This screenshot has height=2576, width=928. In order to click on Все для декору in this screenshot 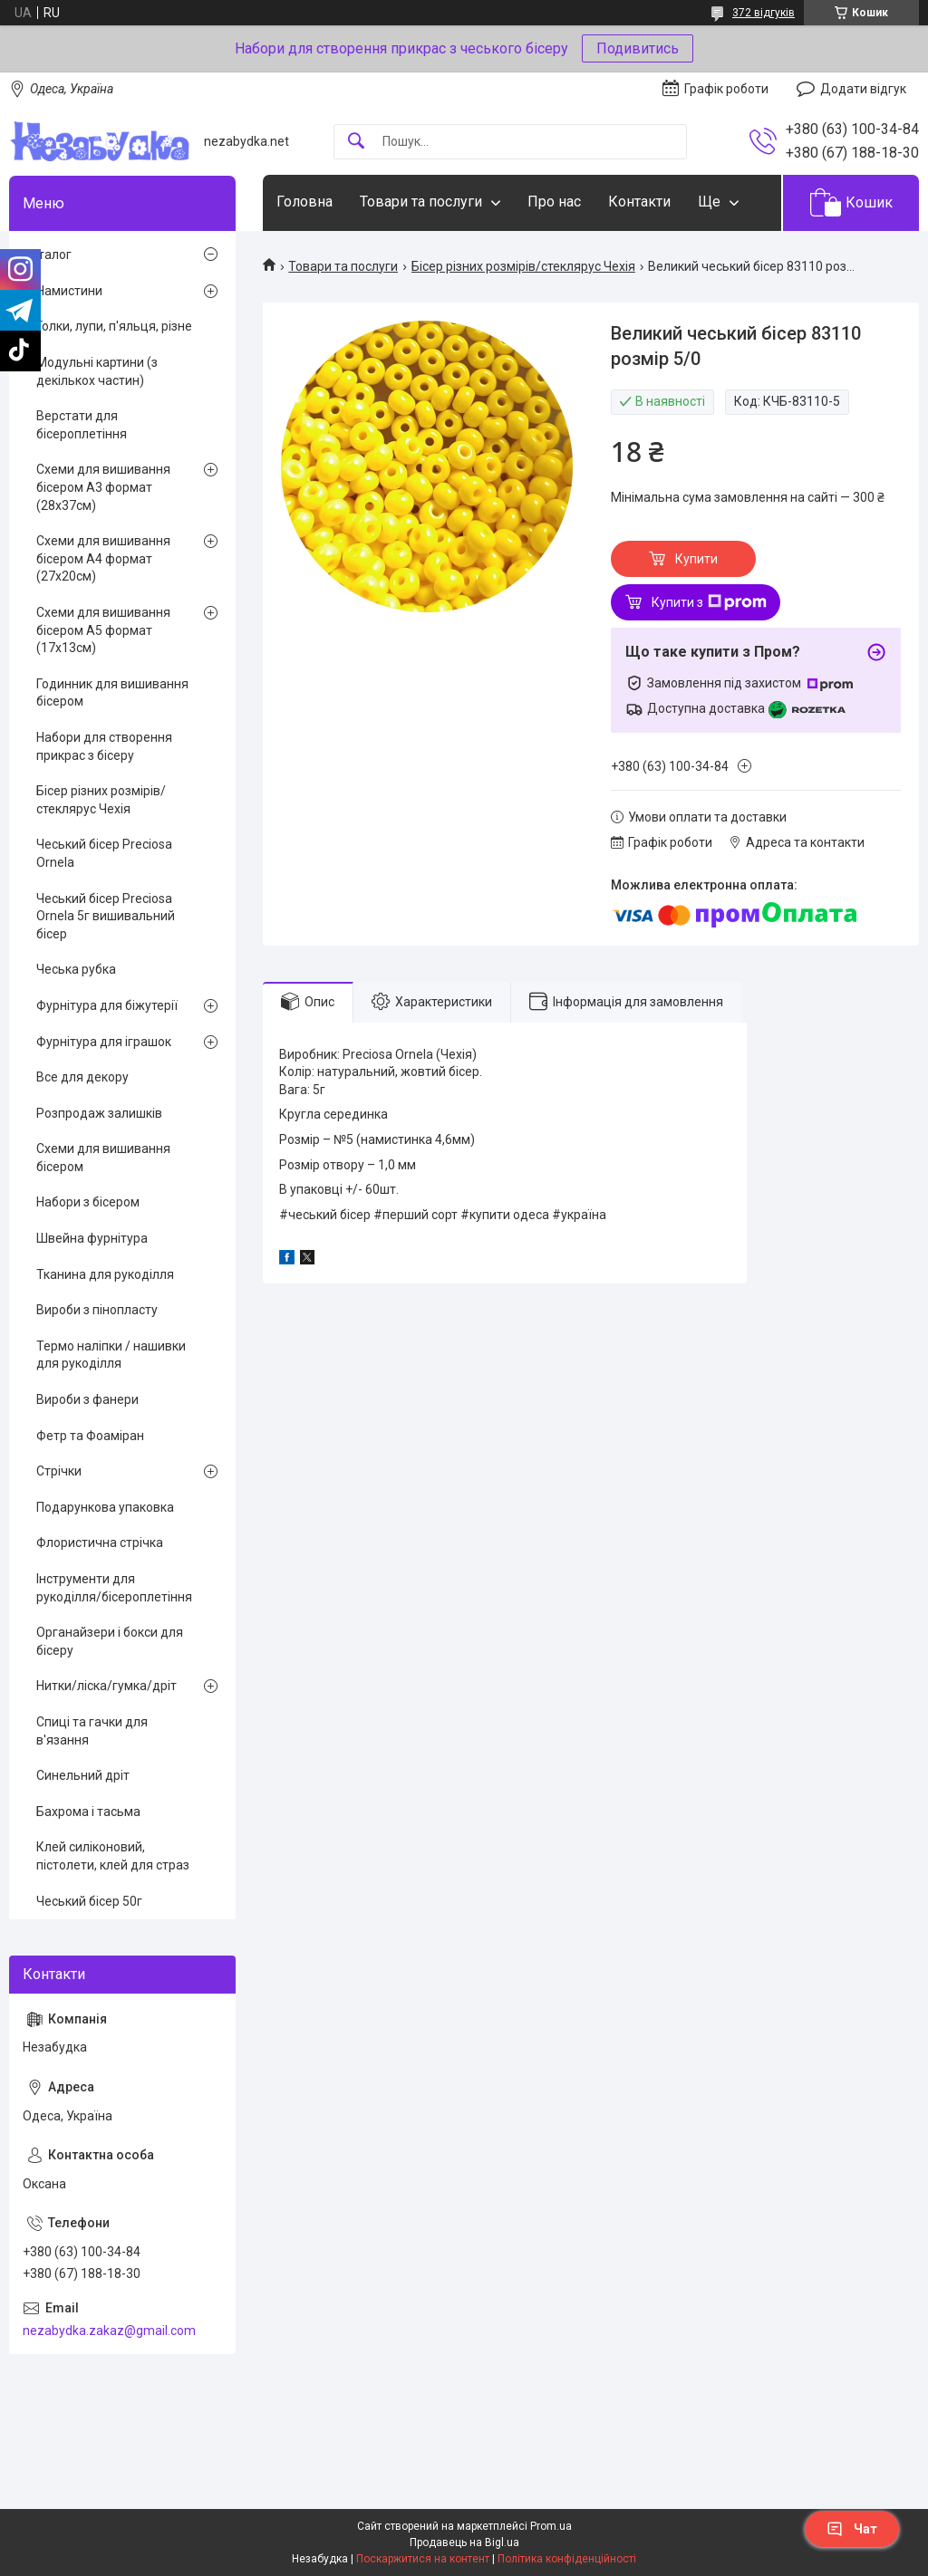, I will do `click(82, 1077)`.